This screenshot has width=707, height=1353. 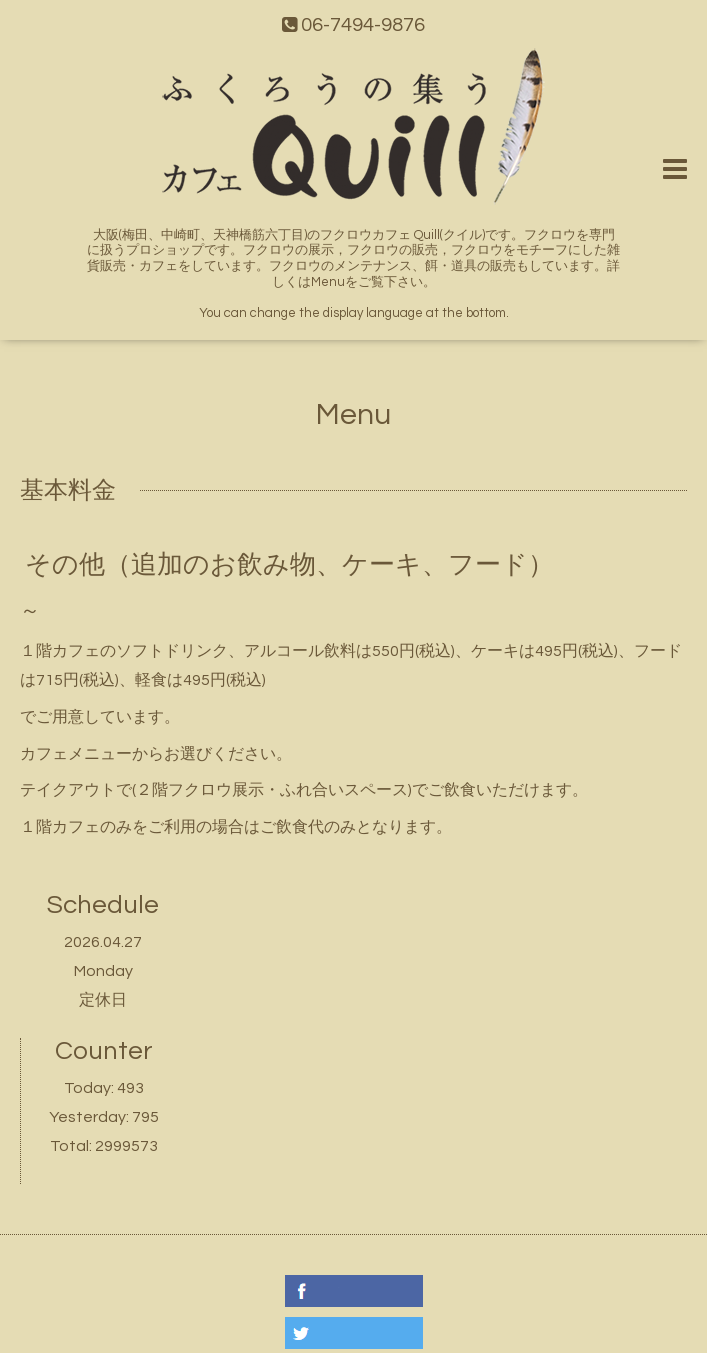 What do you see at coordinates (103, 1000) in the screenshot?
I see `定休日` at bounding box center [103, 1000].